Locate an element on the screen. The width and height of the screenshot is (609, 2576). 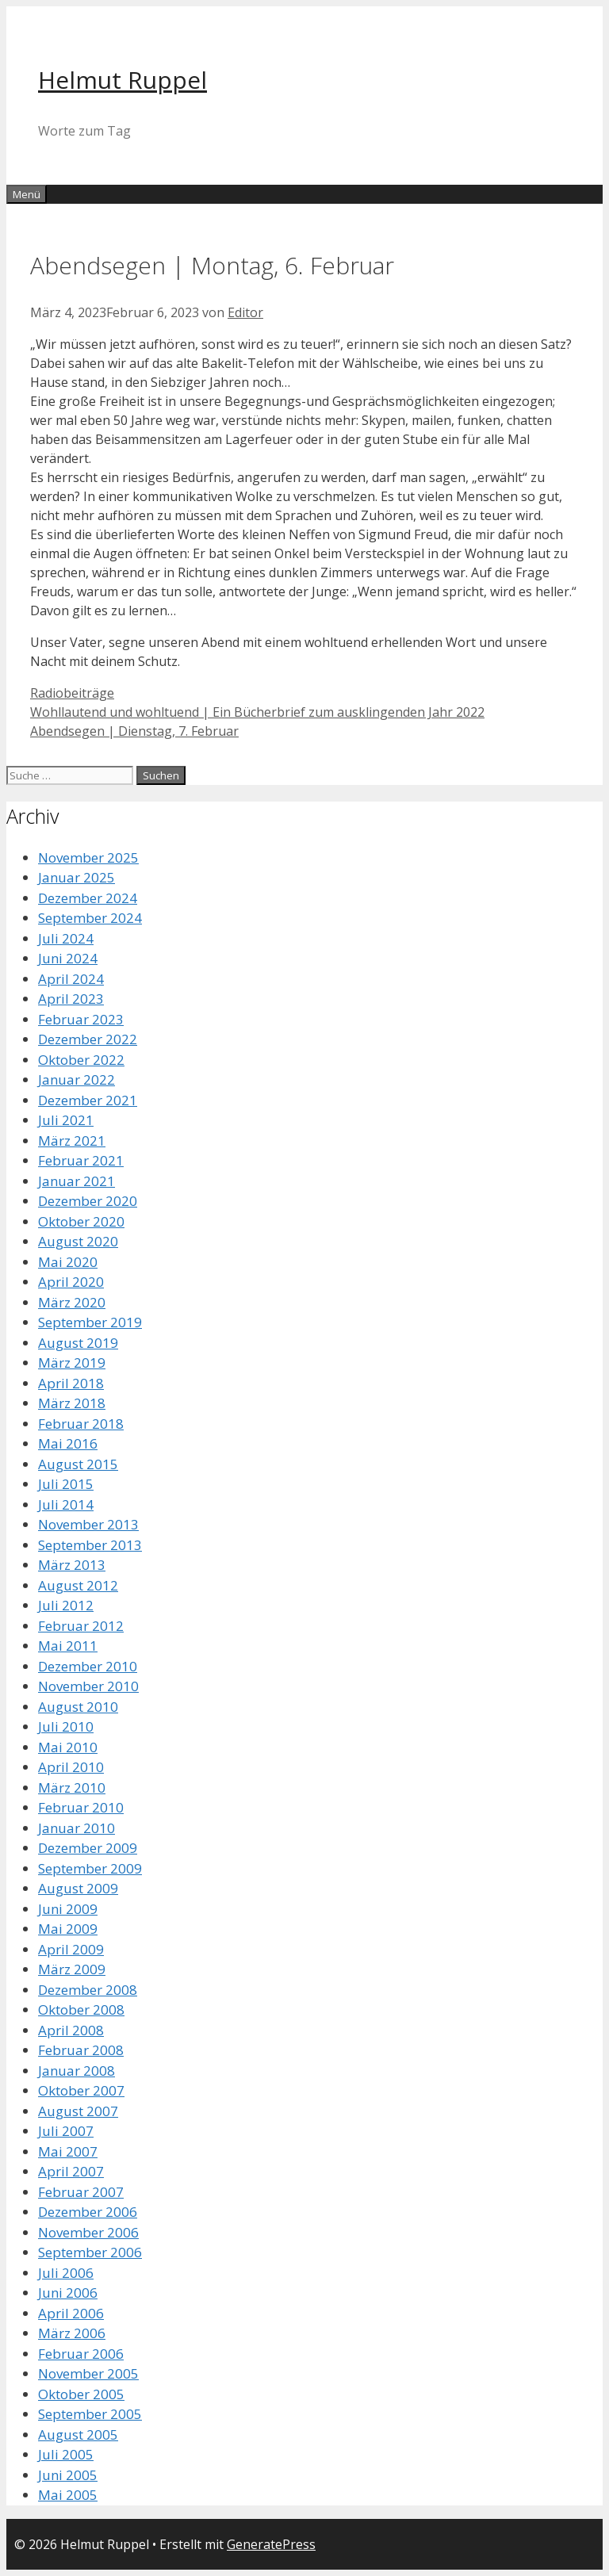
Oktober 2005 is located at coordinates (81, 2394).